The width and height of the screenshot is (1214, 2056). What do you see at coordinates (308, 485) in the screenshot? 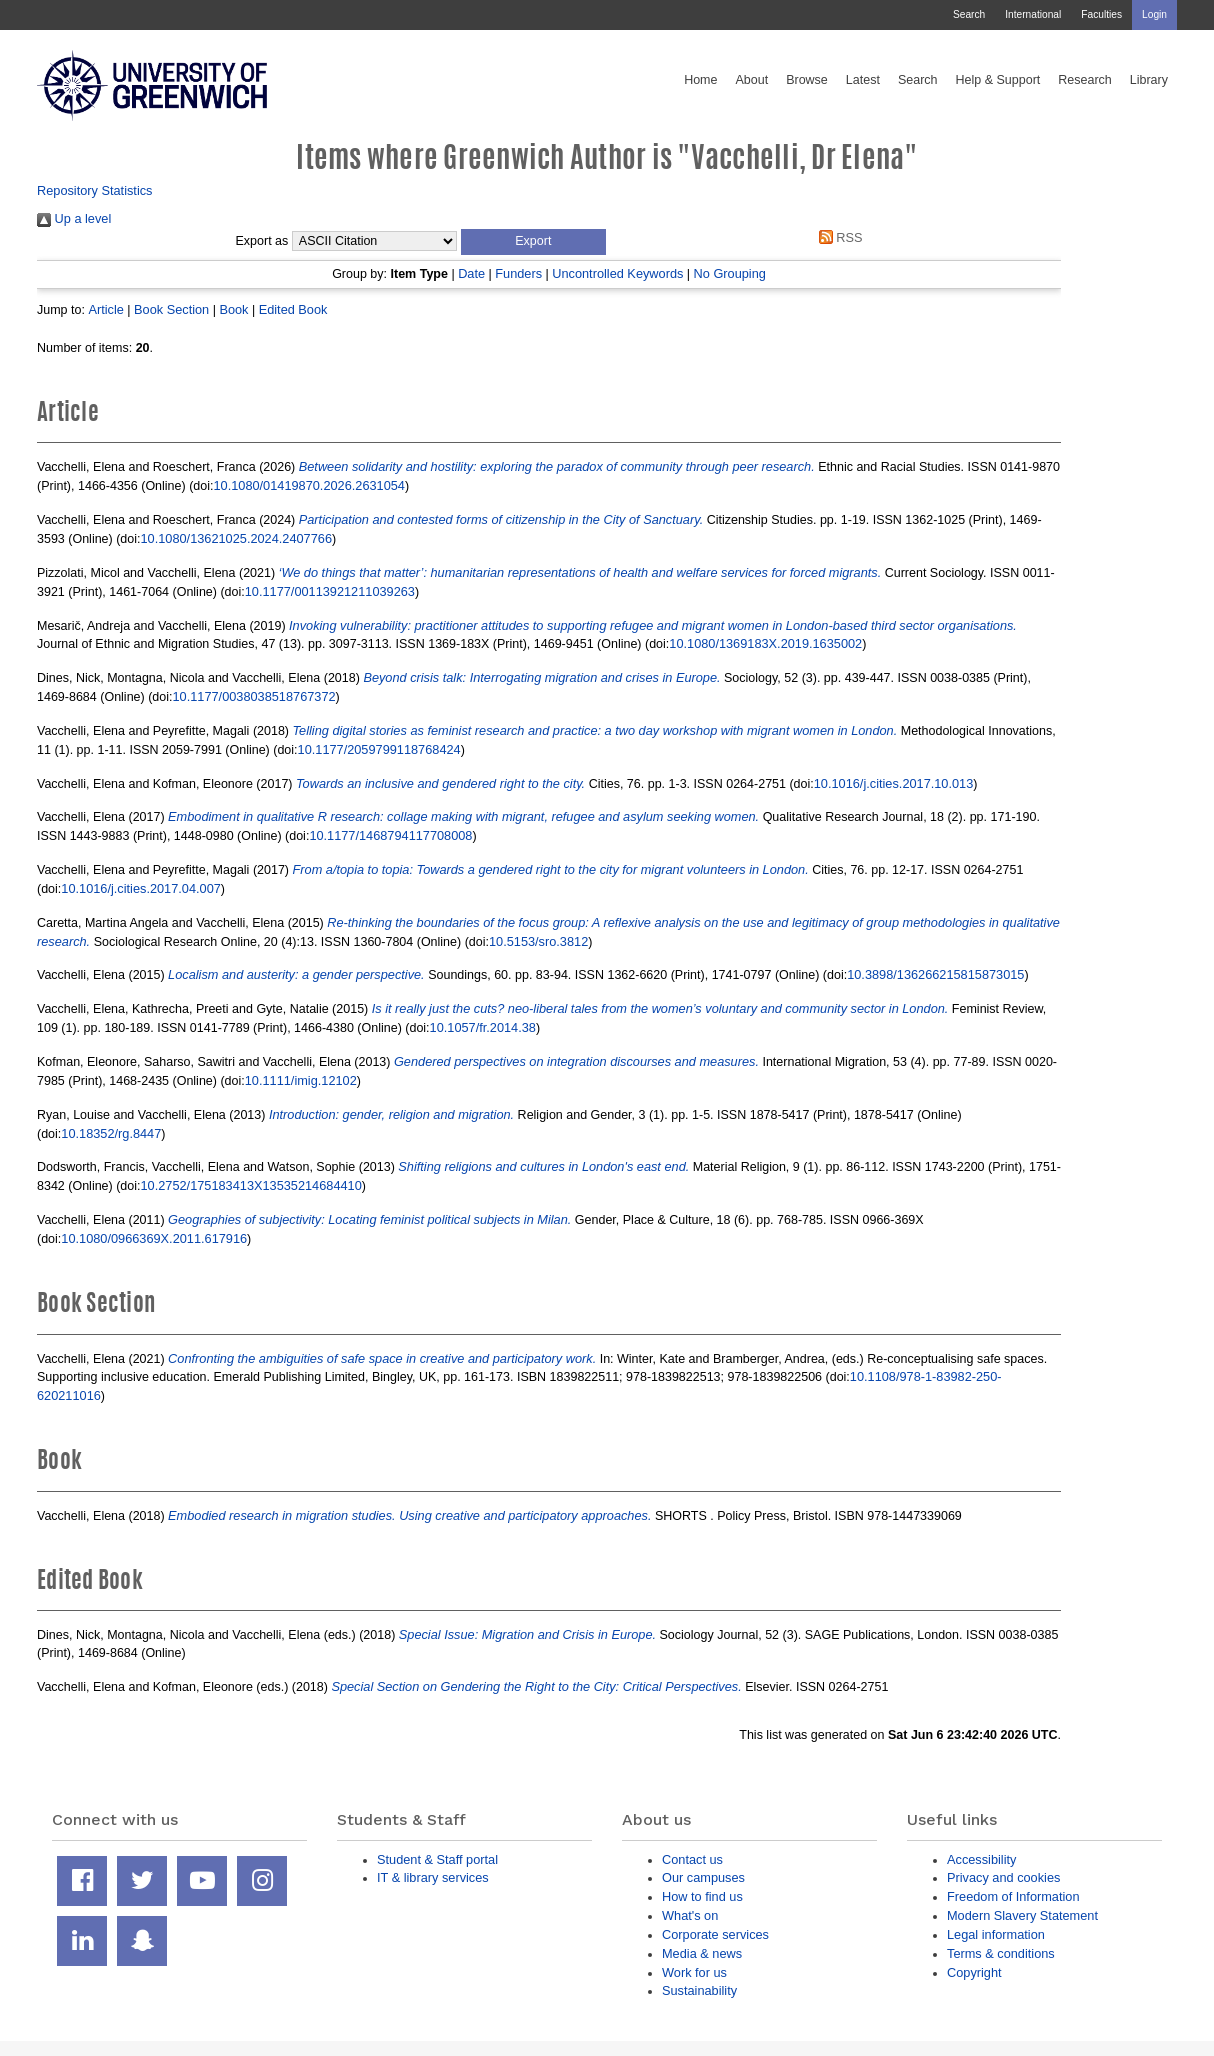
I see `10.1080/01419870.2026.2631054` at bounding box center [308, 485].